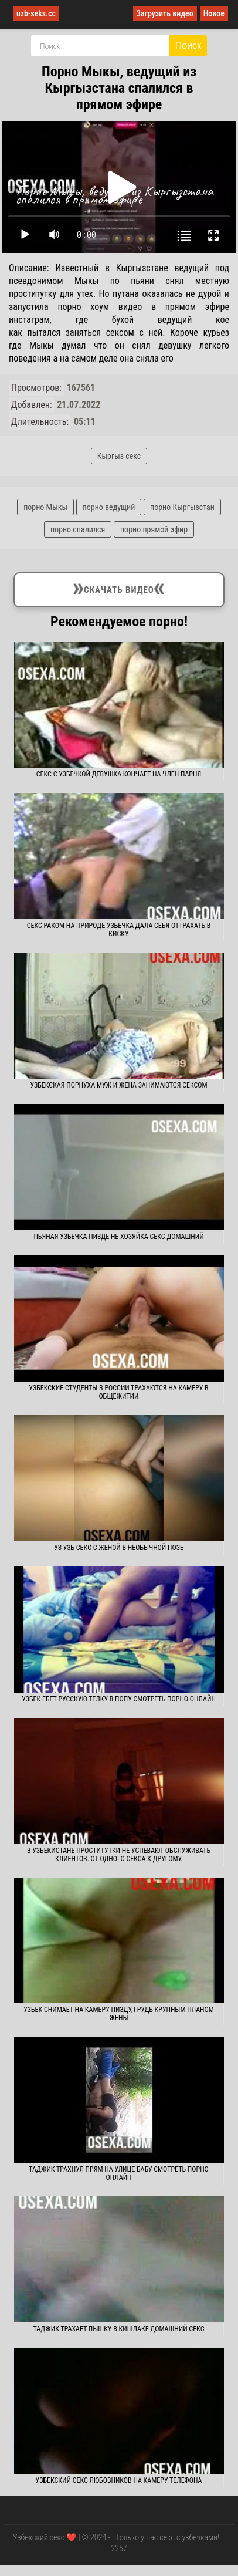 This screenshot has width=238, height=2576. Describe the element at coordinates (119, 587) in the screenshot. I see `Скачать видео` at that location.